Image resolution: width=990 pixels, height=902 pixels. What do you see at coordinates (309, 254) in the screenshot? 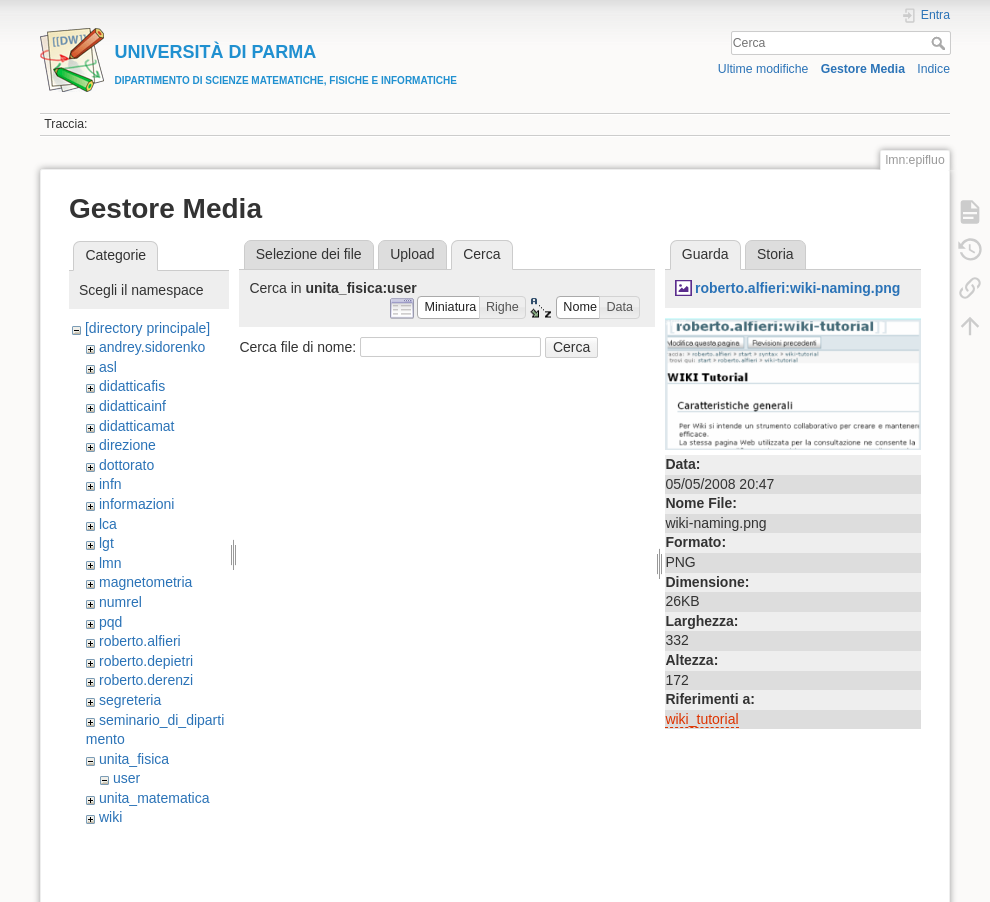
I see `Selezione dei file` at bounding box center [309, 254].